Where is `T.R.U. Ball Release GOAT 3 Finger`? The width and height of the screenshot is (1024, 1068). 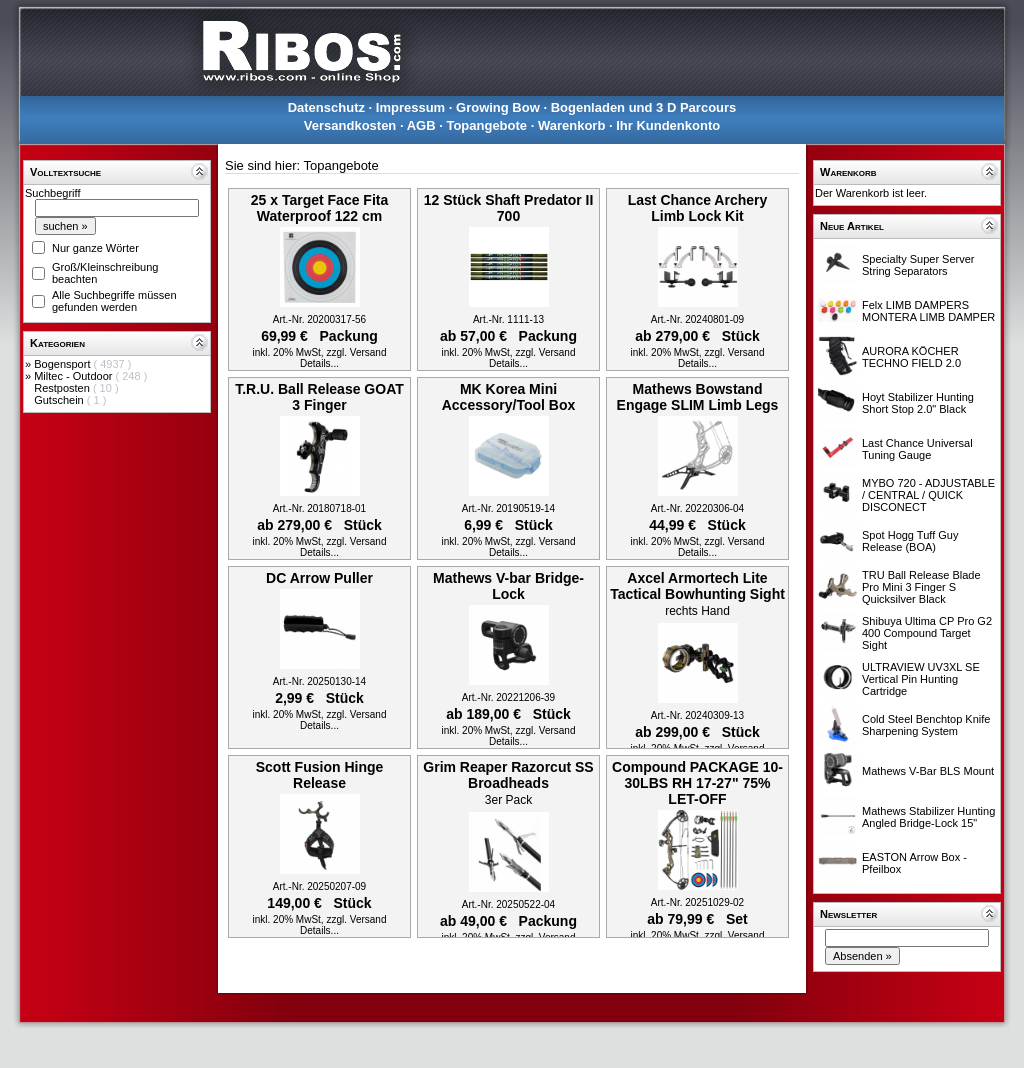 T.R.U. Ball Release GOAT 3 Finger is located at coordinates (319, 397).